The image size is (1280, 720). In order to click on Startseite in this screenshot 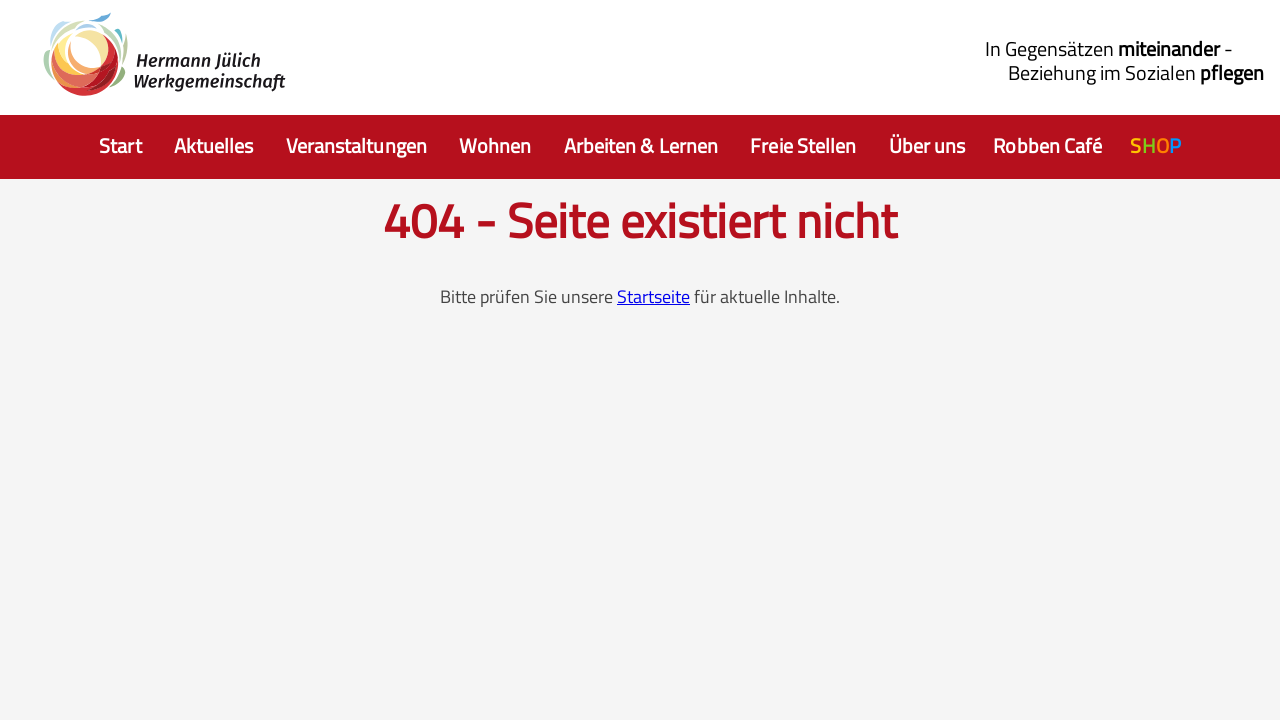, I will do `click(653, 296)`.